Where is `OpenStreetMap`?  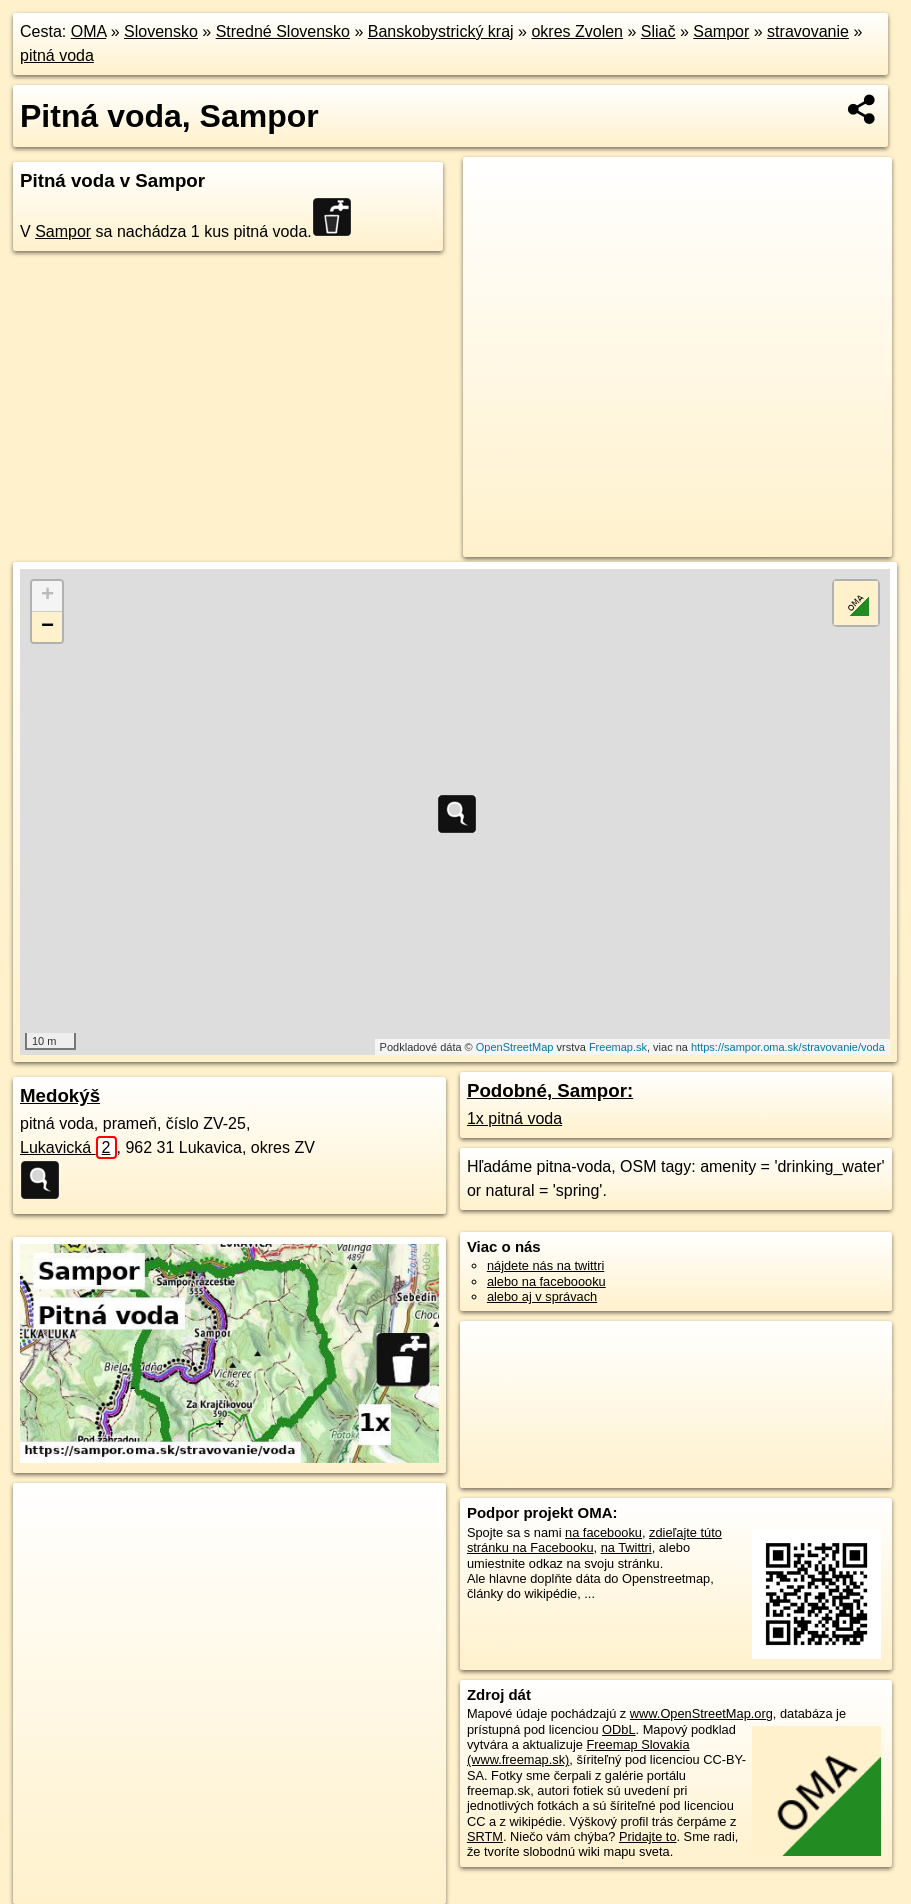
OpenStreetMap is located at coordinates (515, 1047).